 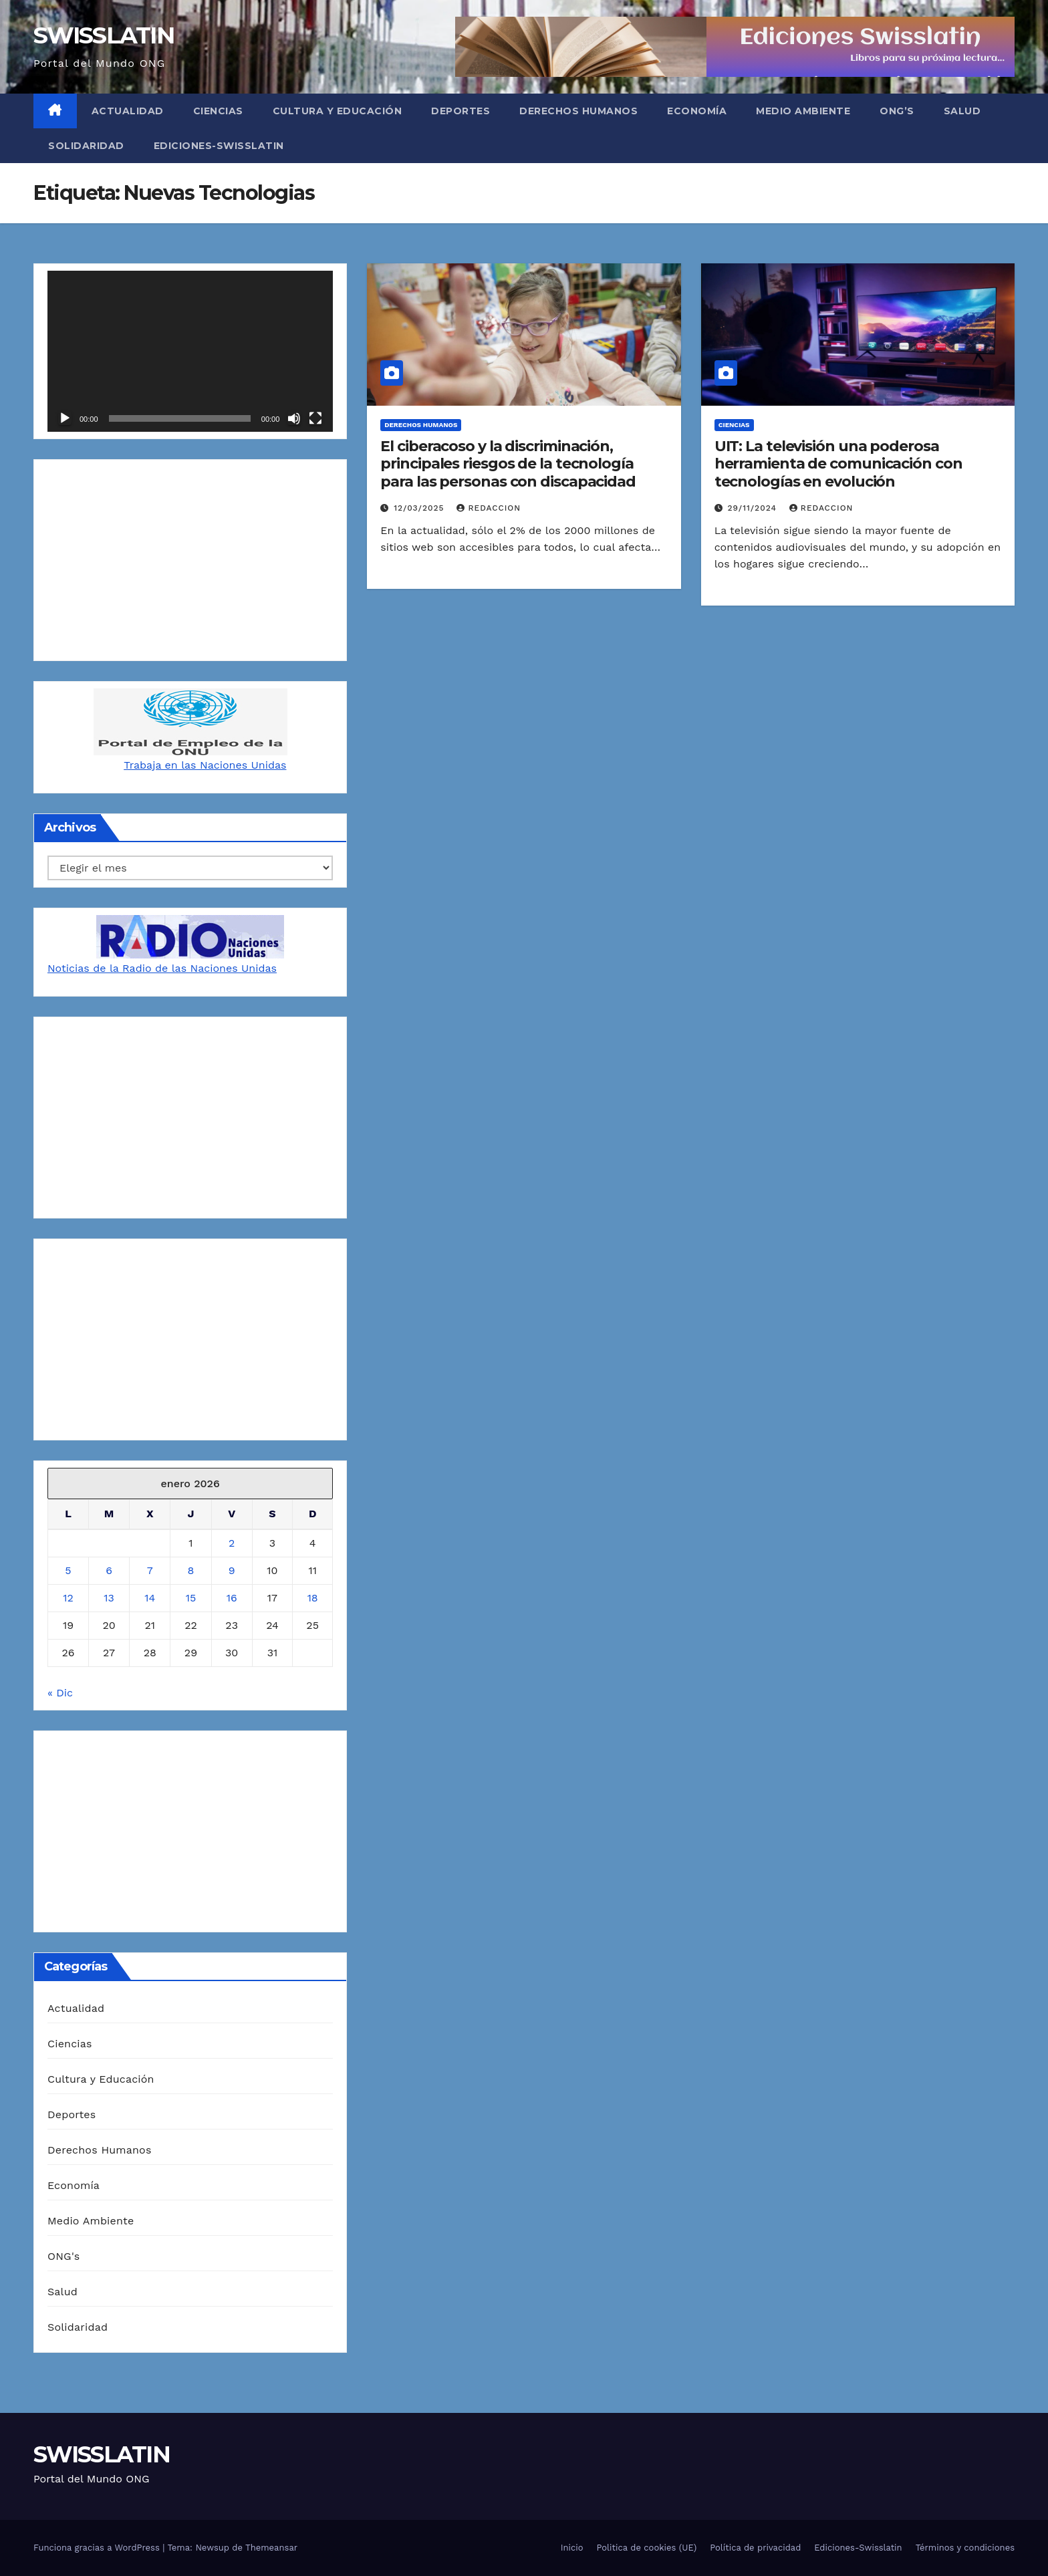 What do you see at coordinates (68, 1597) in the screenshot?
I see `12 [Entradas publicadas el 12 de January de 2026]` at bounding box center [68, 1597].